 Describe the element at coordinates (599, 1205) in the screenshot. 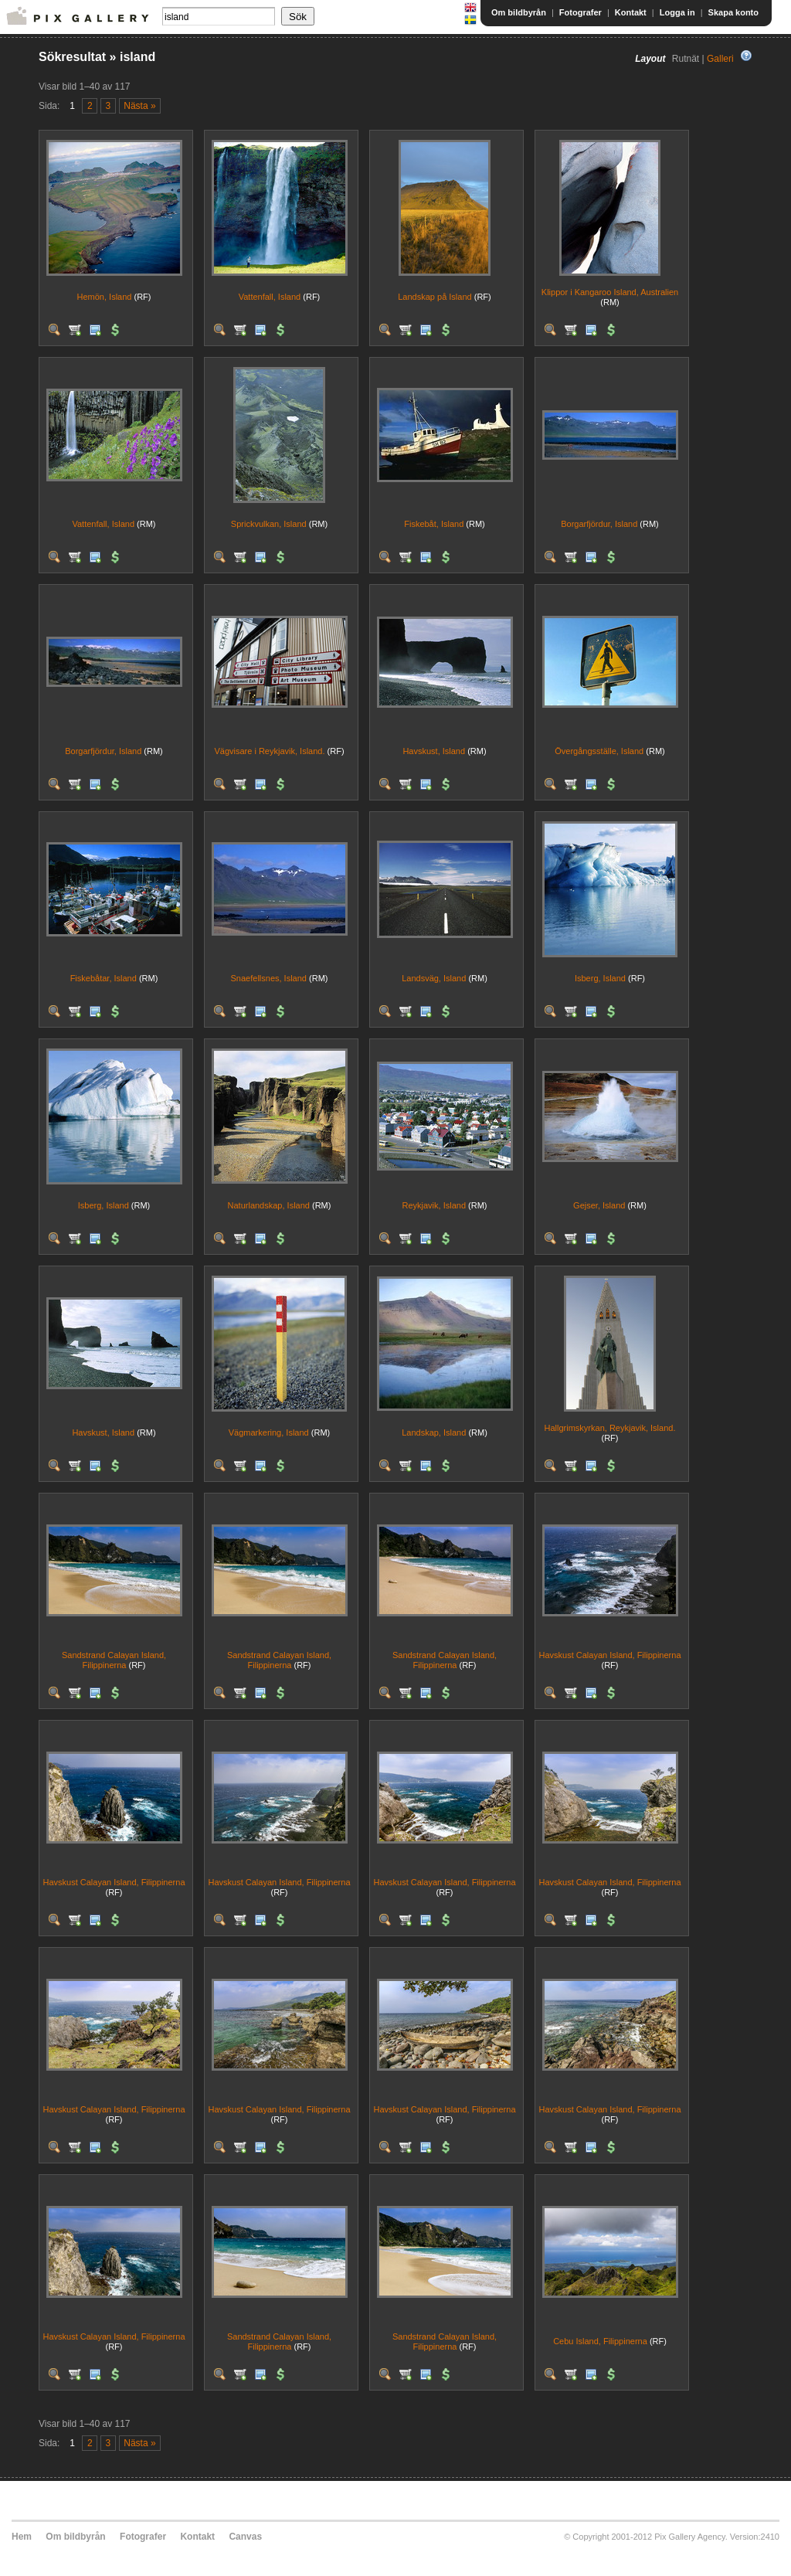

I see `Gejser, Island` at that location.